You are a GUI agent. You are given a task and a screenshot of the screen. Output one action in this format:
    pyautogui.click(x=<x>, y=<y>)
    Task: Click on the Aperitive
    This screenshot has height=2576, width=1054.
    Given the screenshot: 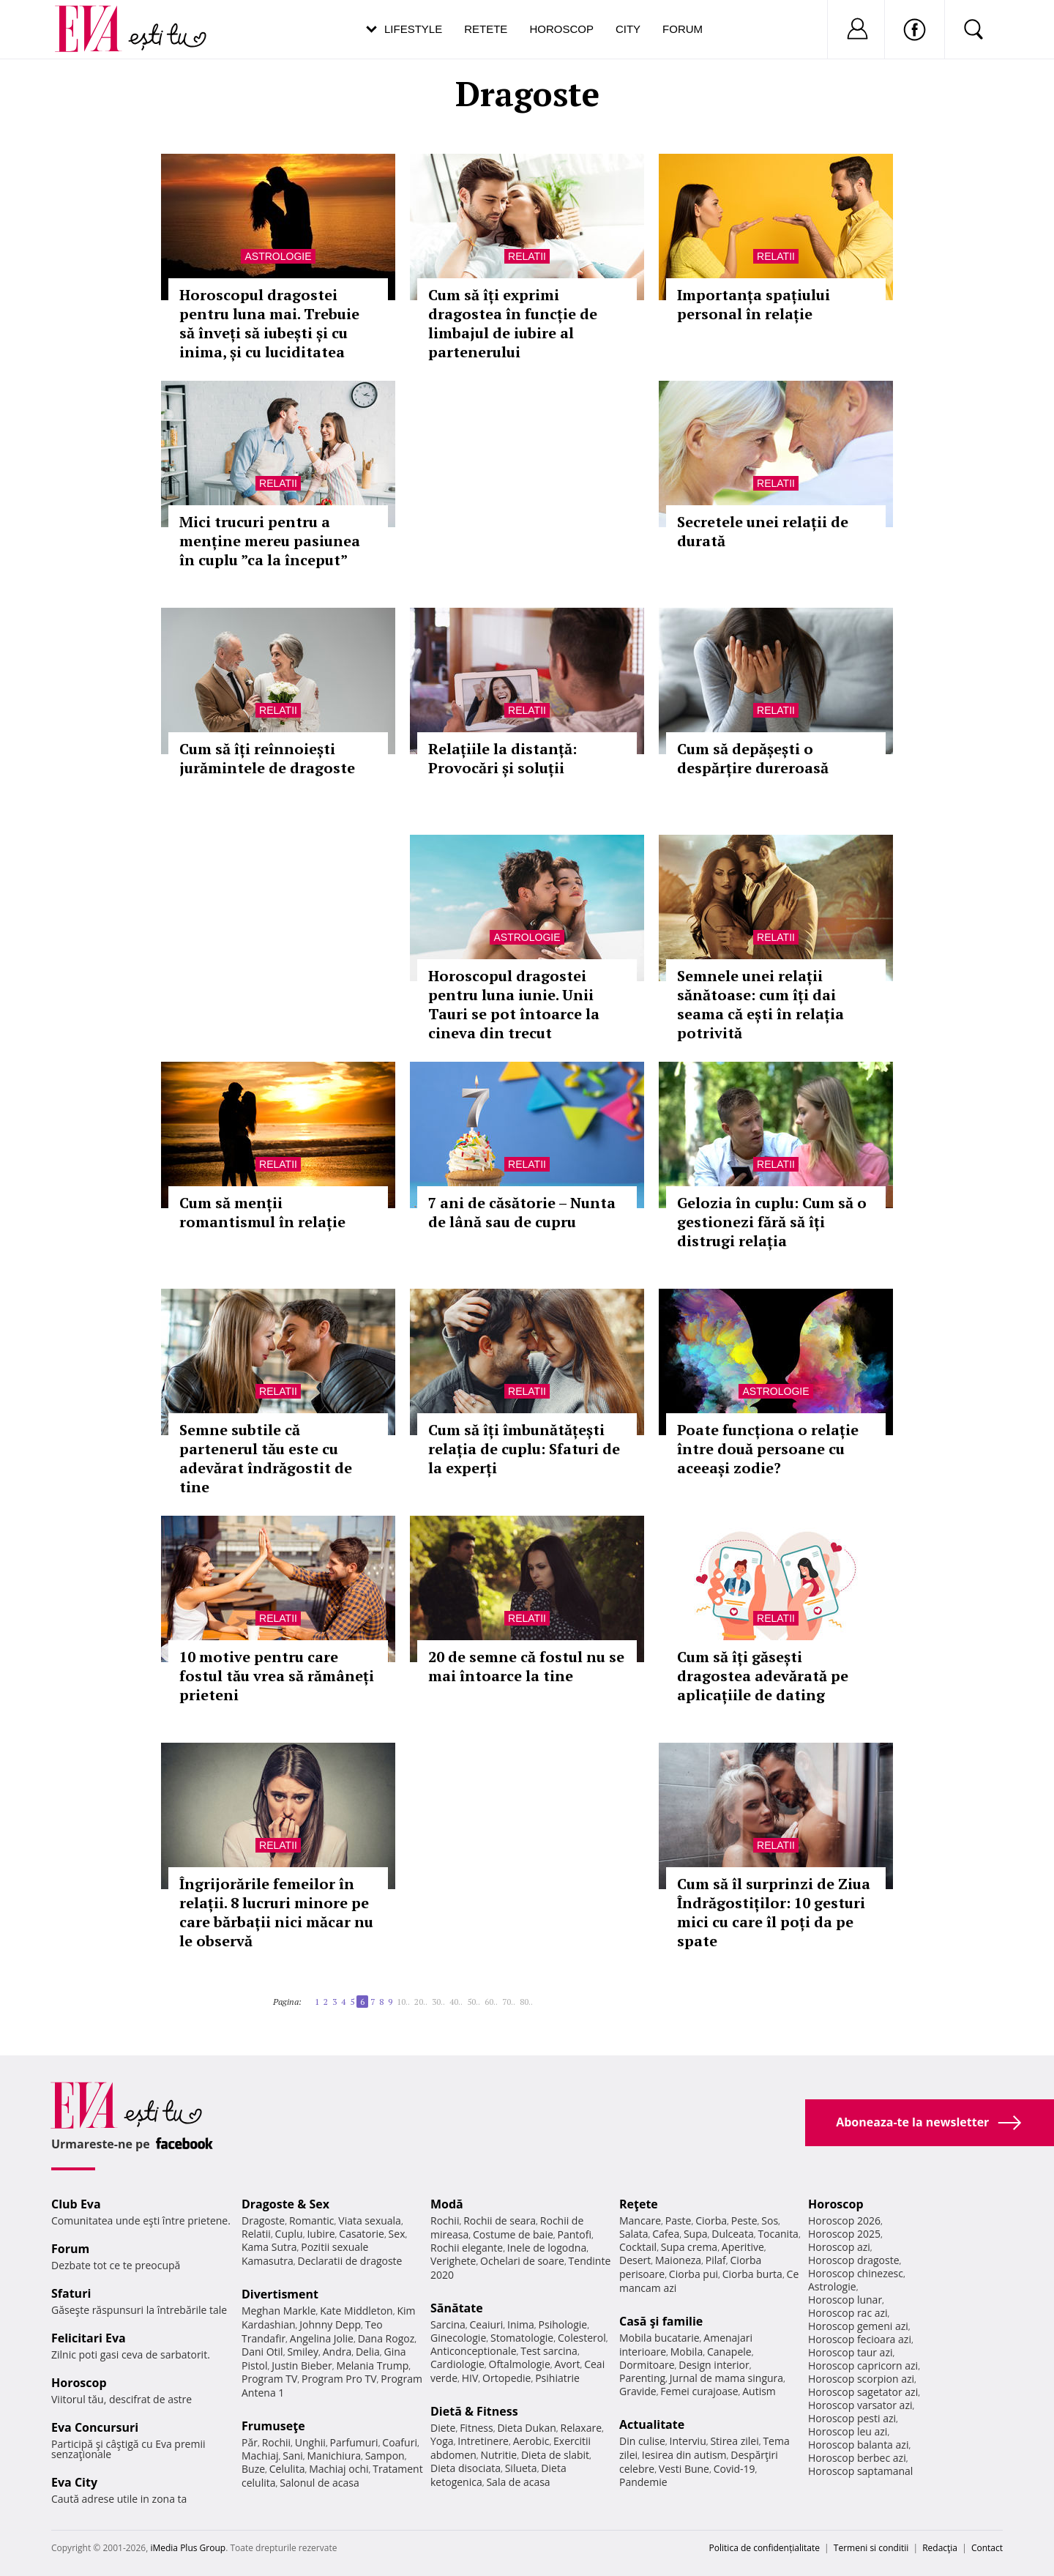 What is the action you would take?
    pyautogui.click(x=743, y=2247)
    